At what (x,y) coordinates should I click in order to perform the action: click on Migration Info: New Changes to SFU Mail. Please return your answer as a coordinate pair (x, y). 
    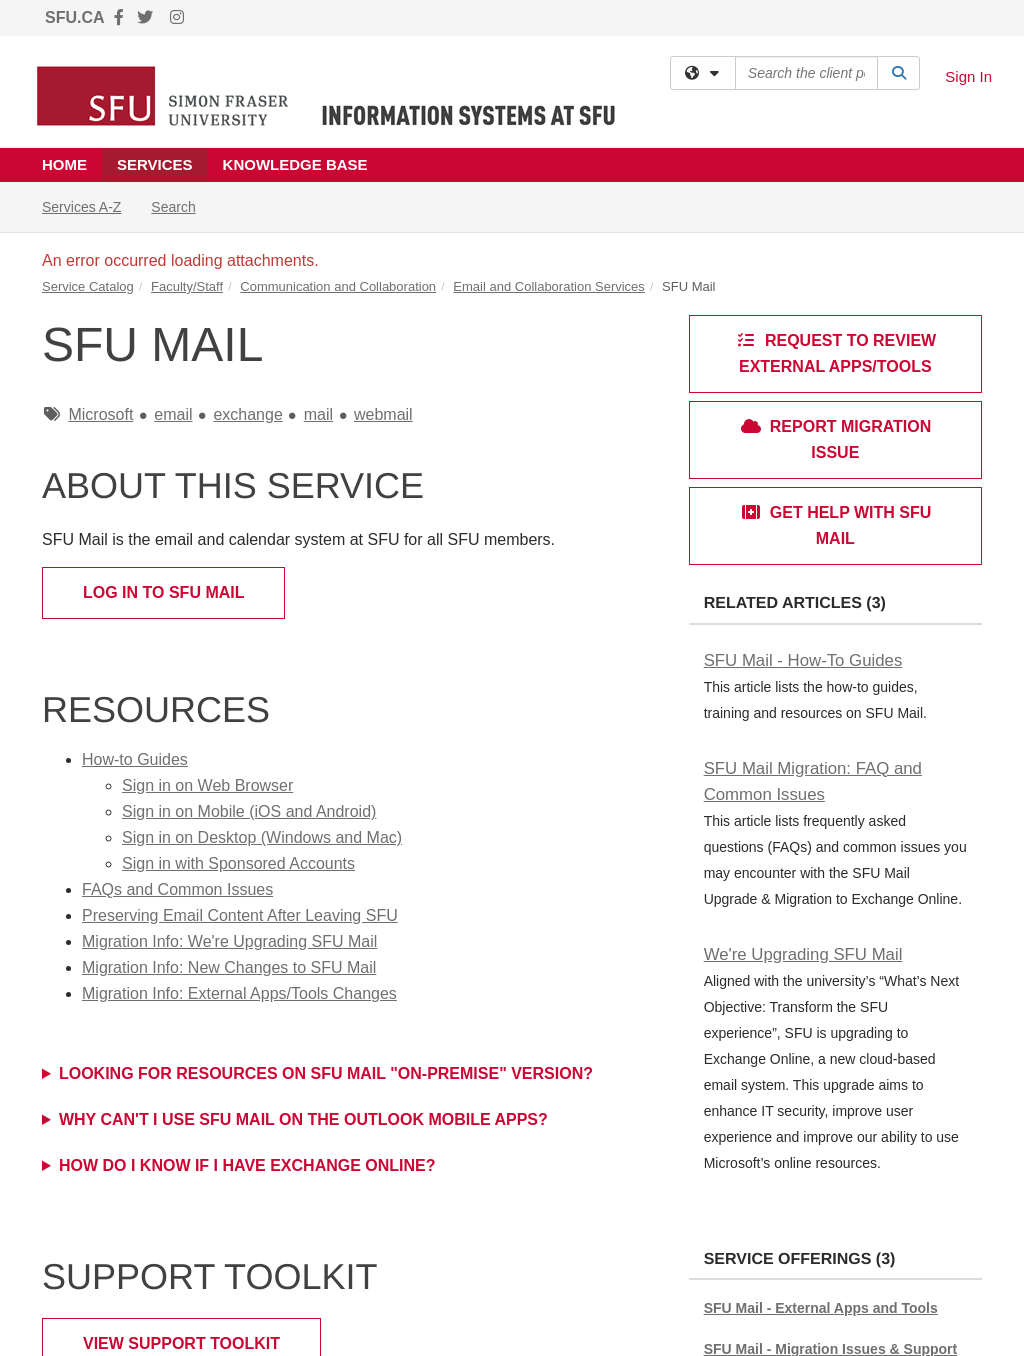
    Looking at the image, I should click on (229, 967).